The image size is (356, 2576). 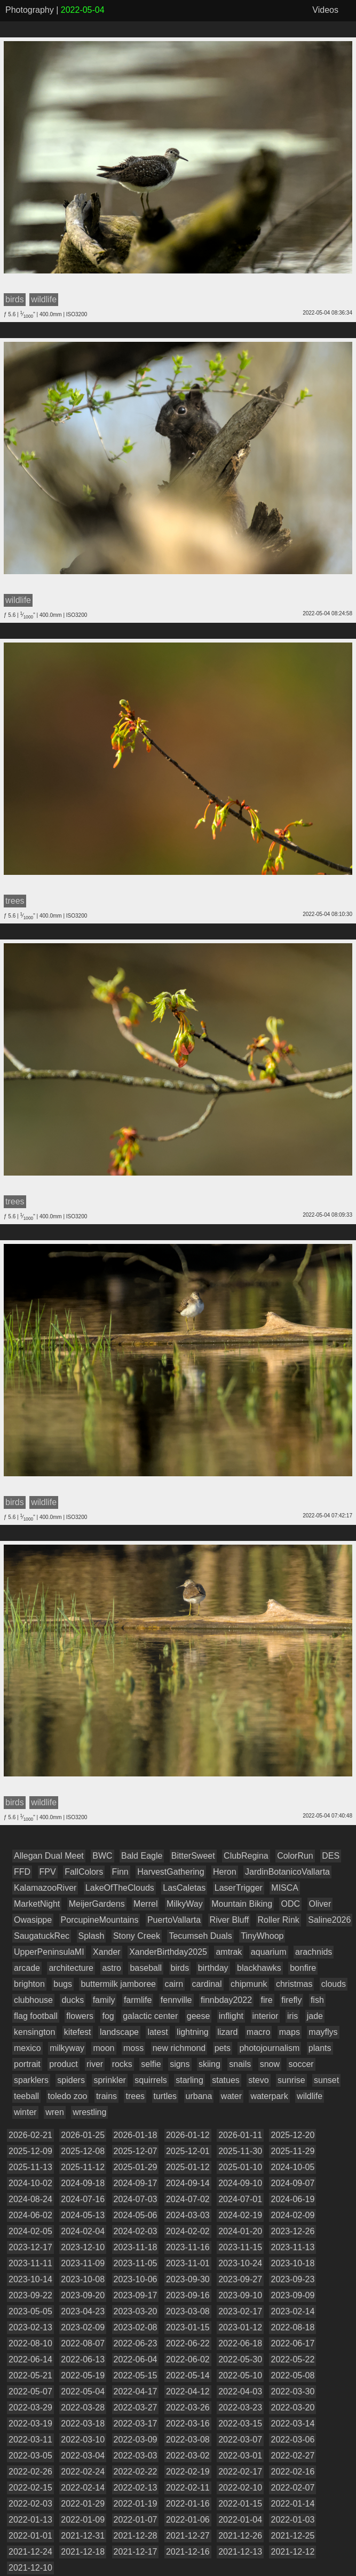 What do you see at coordinates (292, 2455) in the screenshot?
I see `2022-02-27` at bounding box center [292, 2455].